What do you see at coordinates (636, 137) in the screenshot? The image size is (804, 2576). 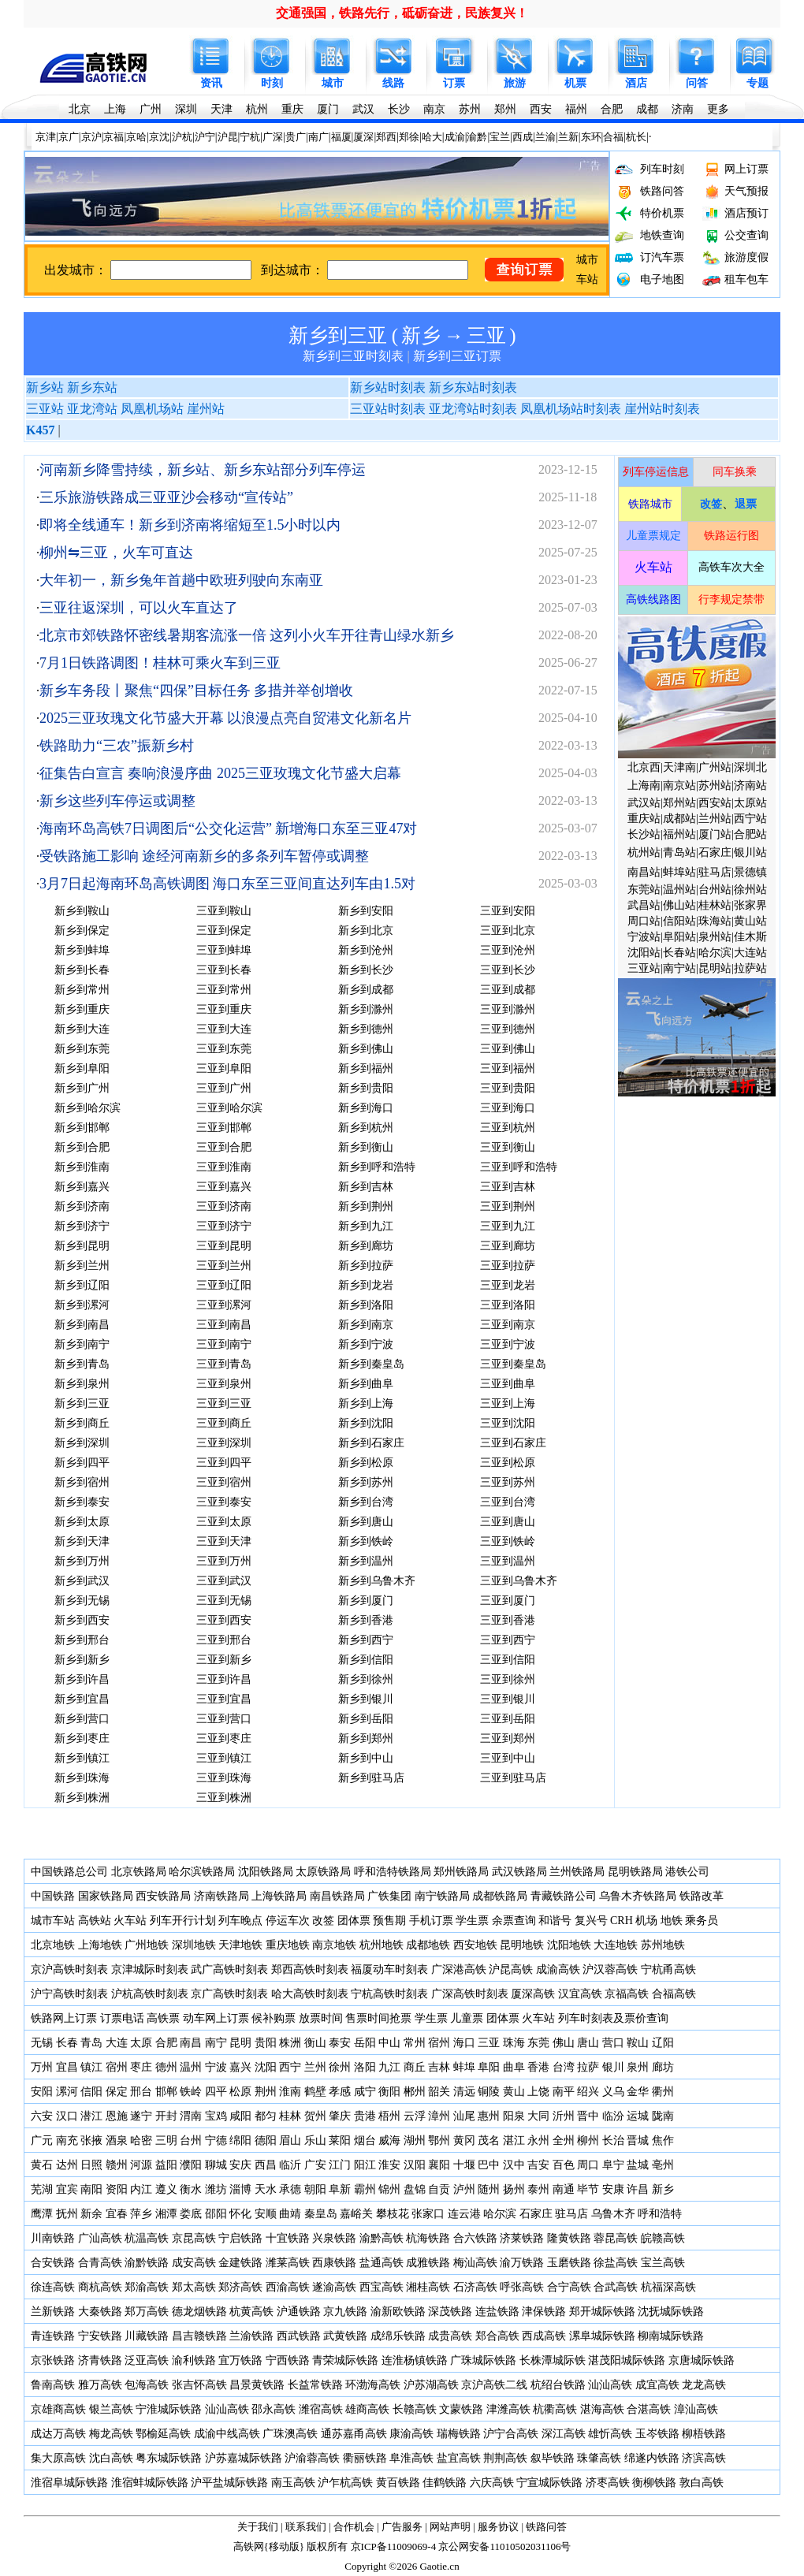 I see `杭长` at bounding box center [636, 137].